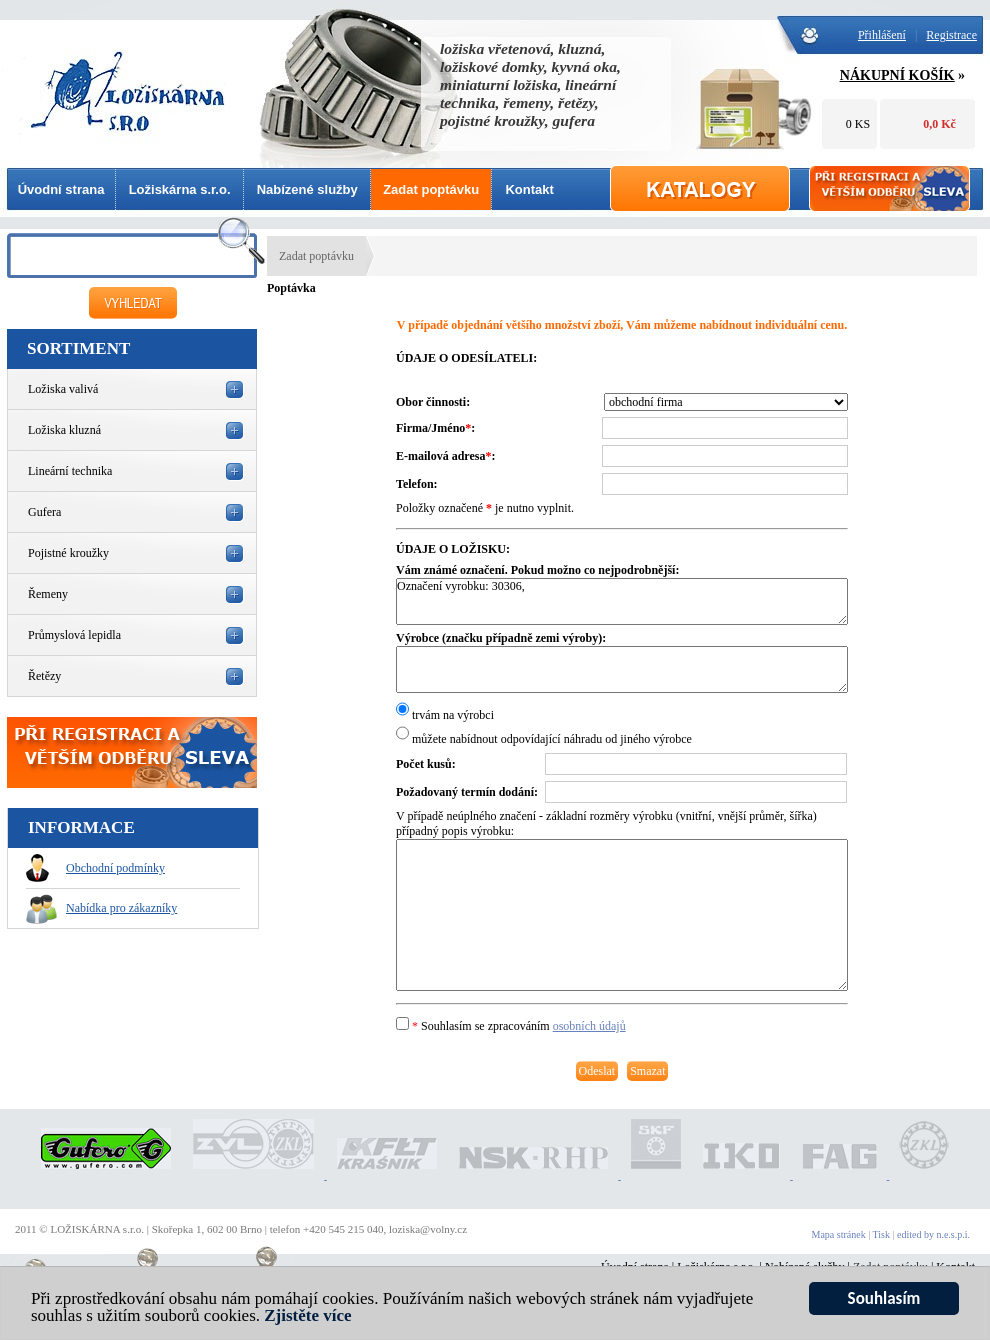  Describe the element at coordinates (44, 512) in the screenshot. I see `Gufera` at that location.